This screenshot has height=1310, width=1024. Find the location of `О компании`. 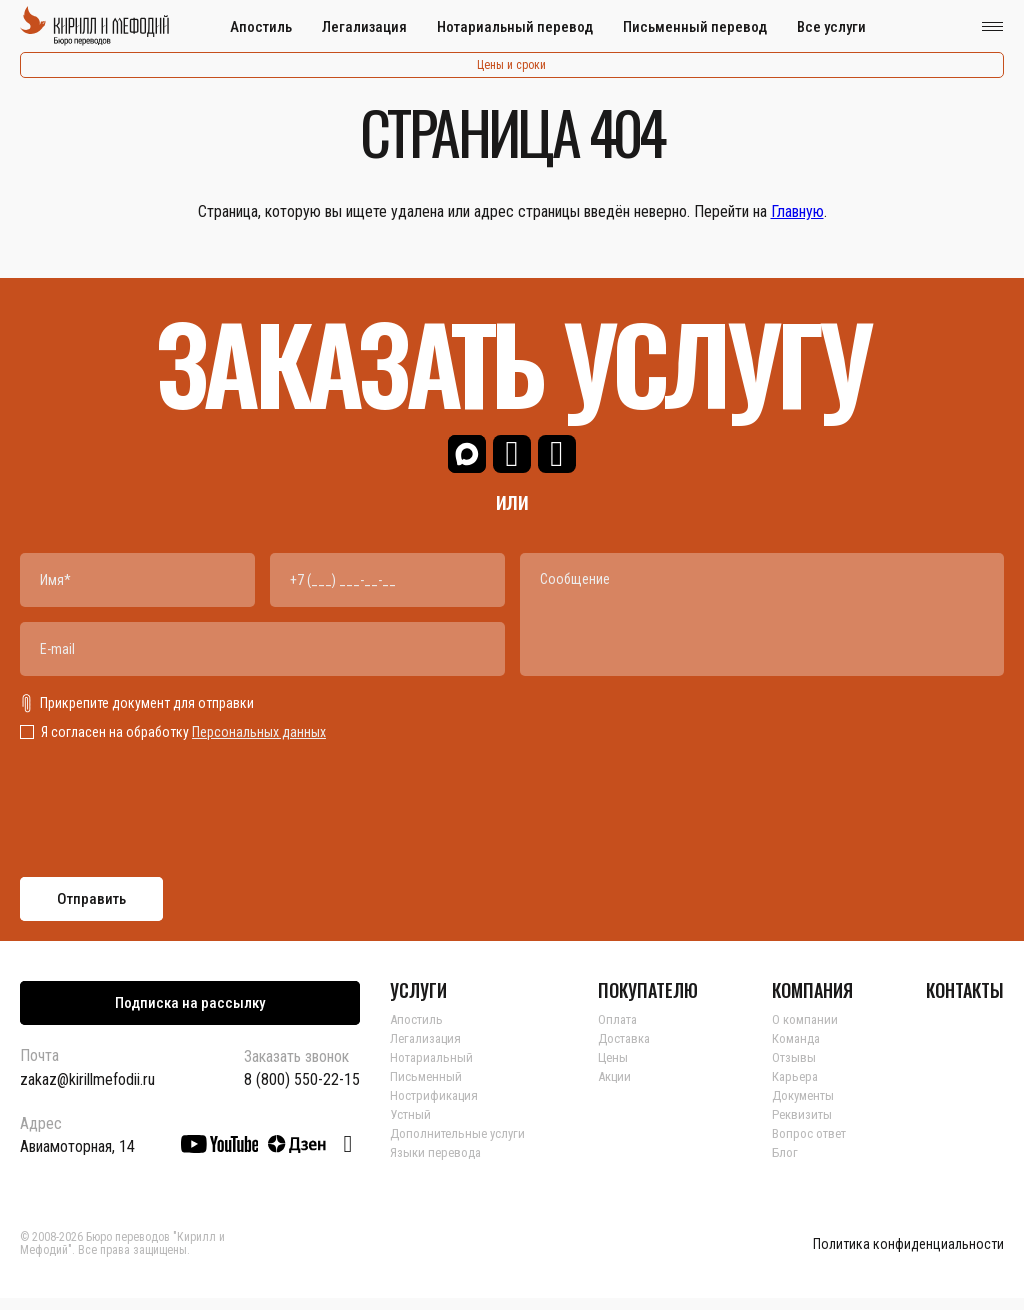

О компании is located at coordinates (810, 1031).